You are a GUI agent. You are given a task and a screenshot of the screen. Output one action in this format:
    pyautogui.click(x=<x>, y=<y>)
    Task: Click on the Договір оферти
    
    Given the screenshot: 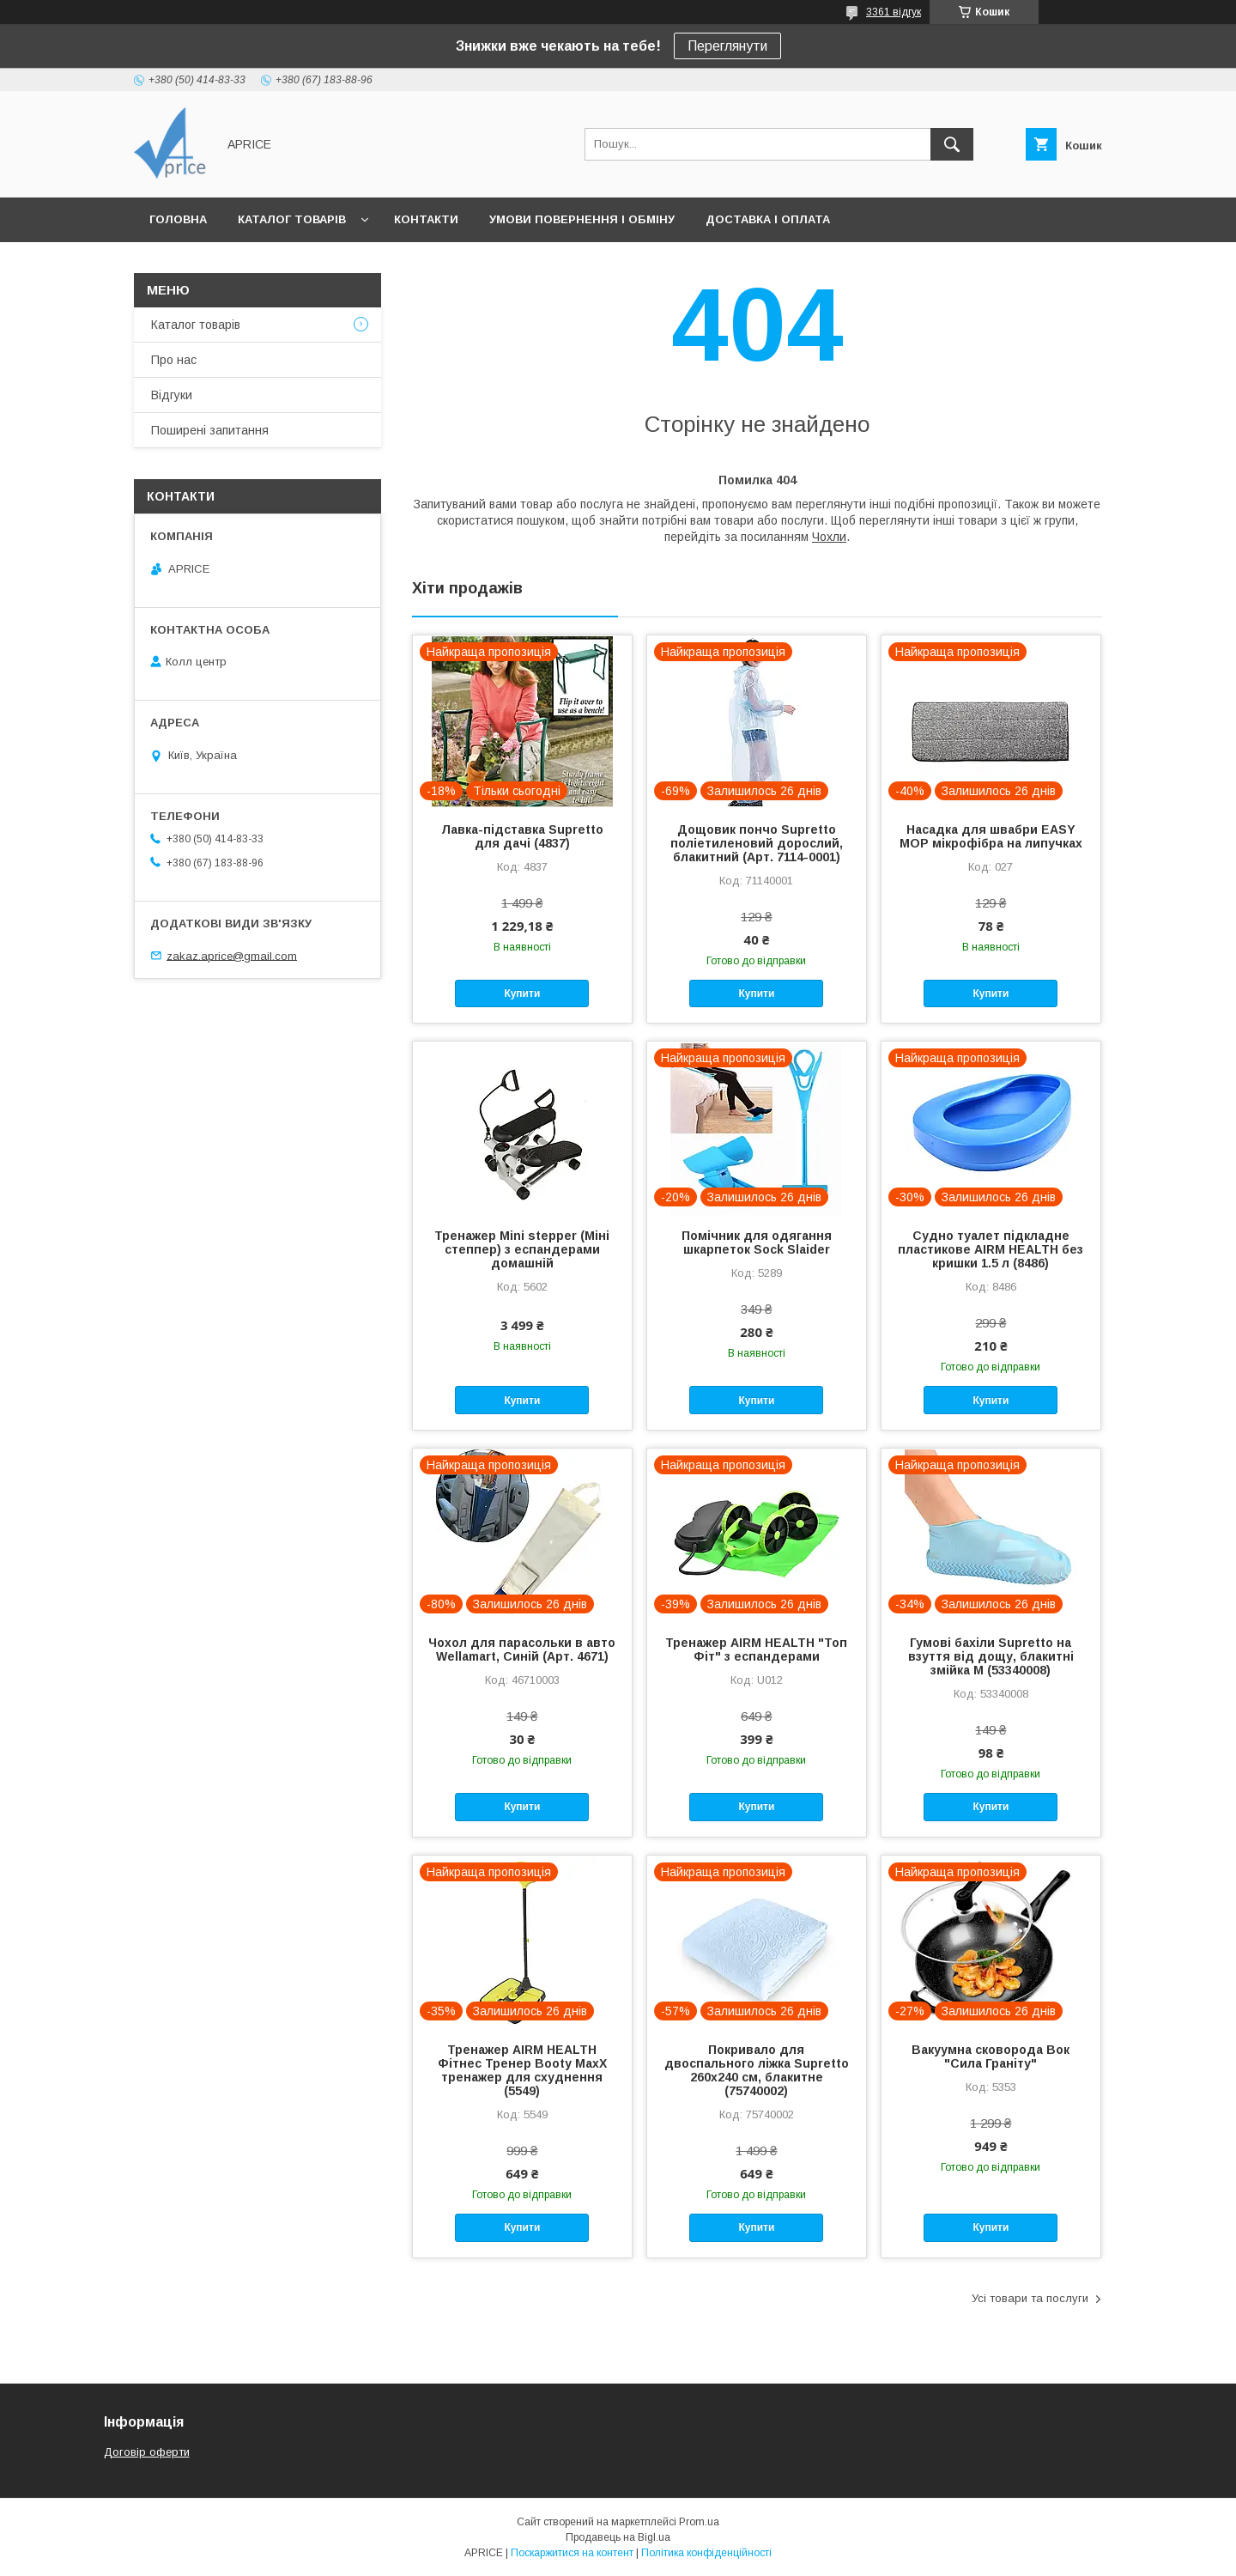 What is the action you would take?
    pyautogui.click(x=147, y=2451)
    